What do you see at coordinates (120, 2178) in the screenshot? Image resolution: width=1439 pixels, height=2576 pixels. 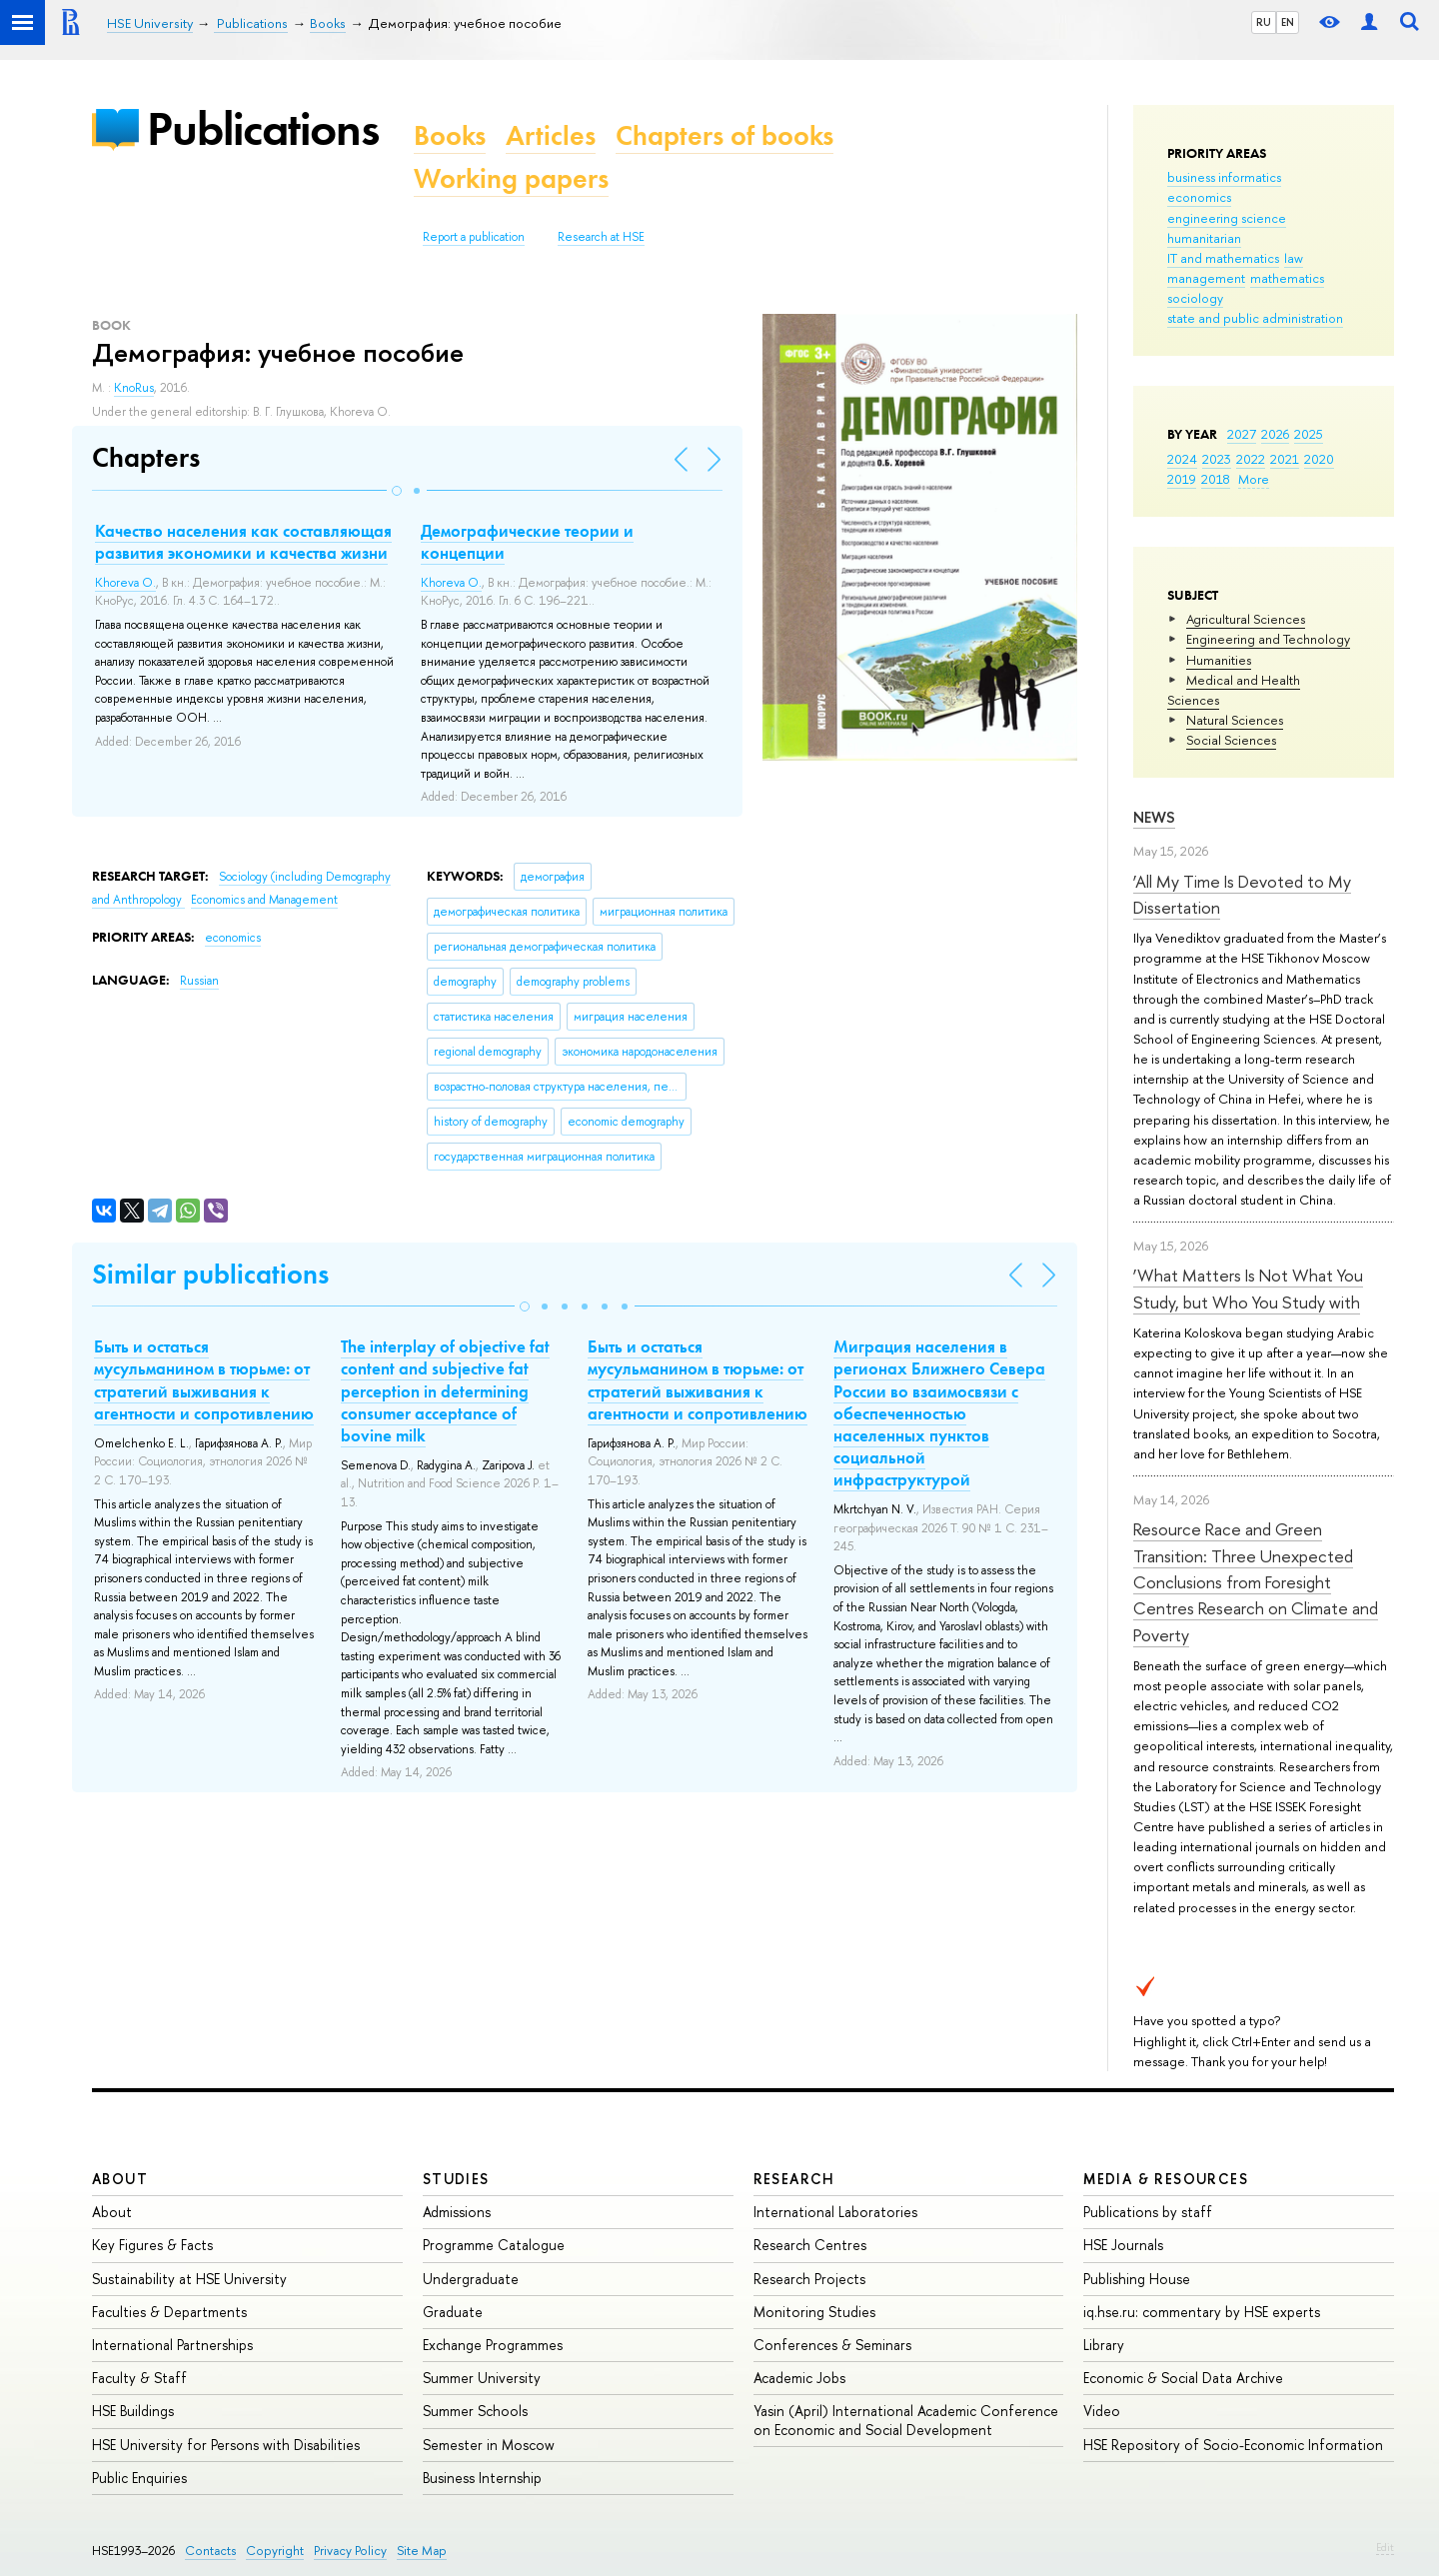 I see `About` at bounding box center [120, 2178].